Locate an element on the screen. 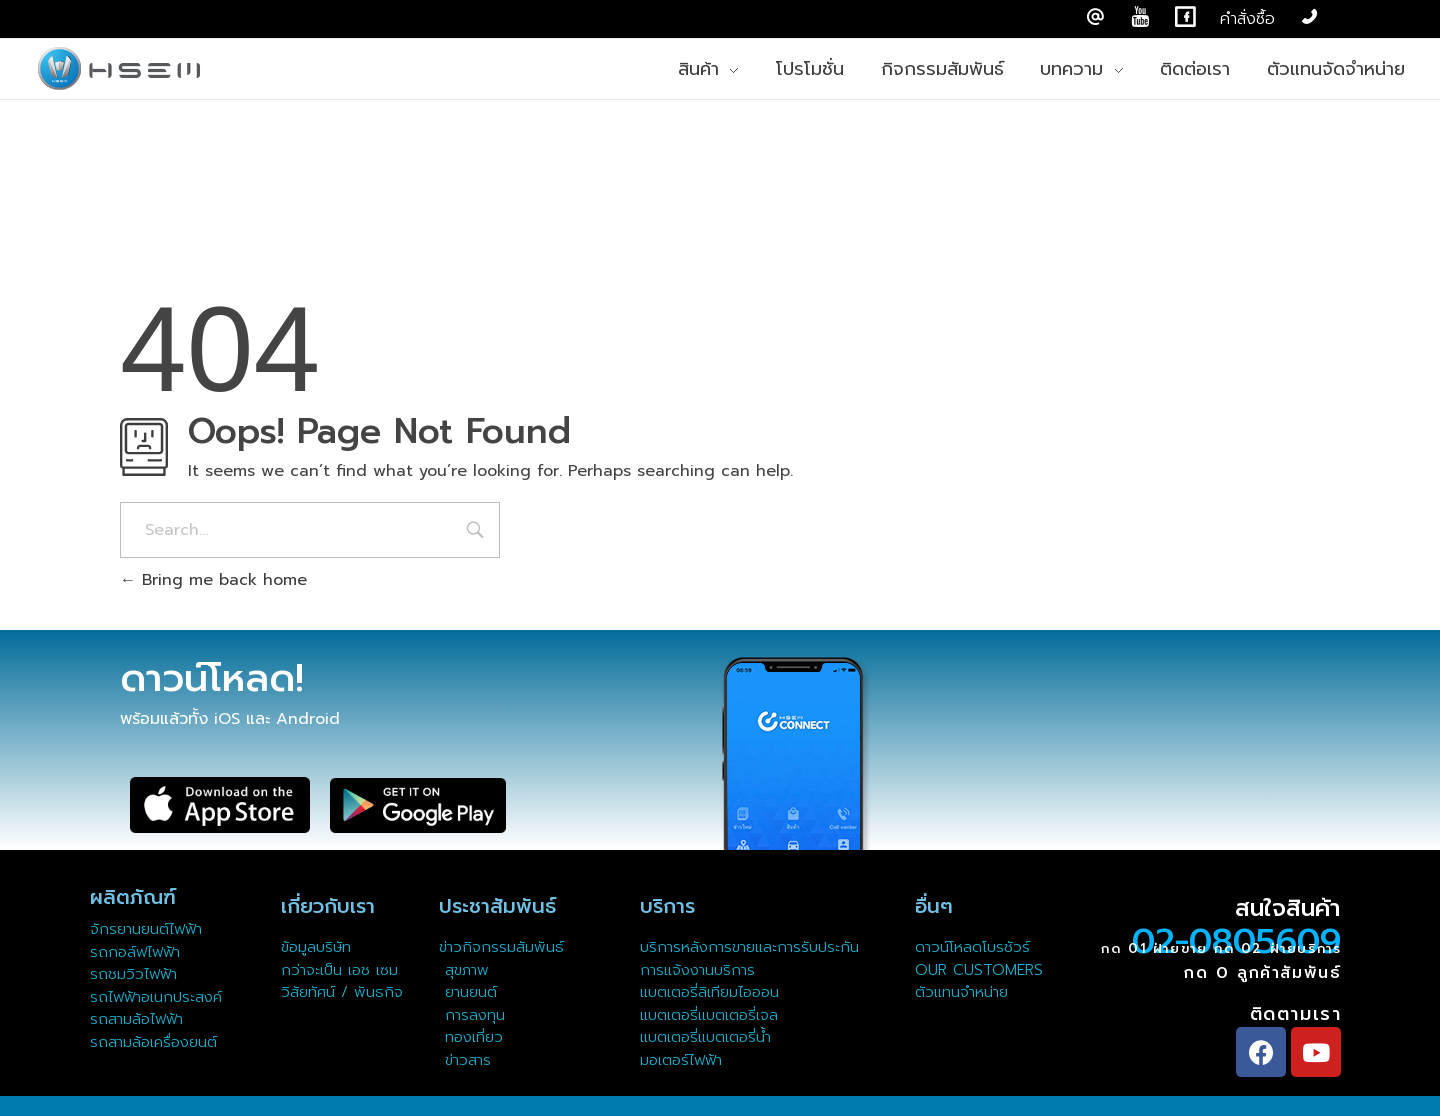 The image size is (1440, 1116). กว่าจะเป็น เอช เซม is located at coordinates (339, 970).